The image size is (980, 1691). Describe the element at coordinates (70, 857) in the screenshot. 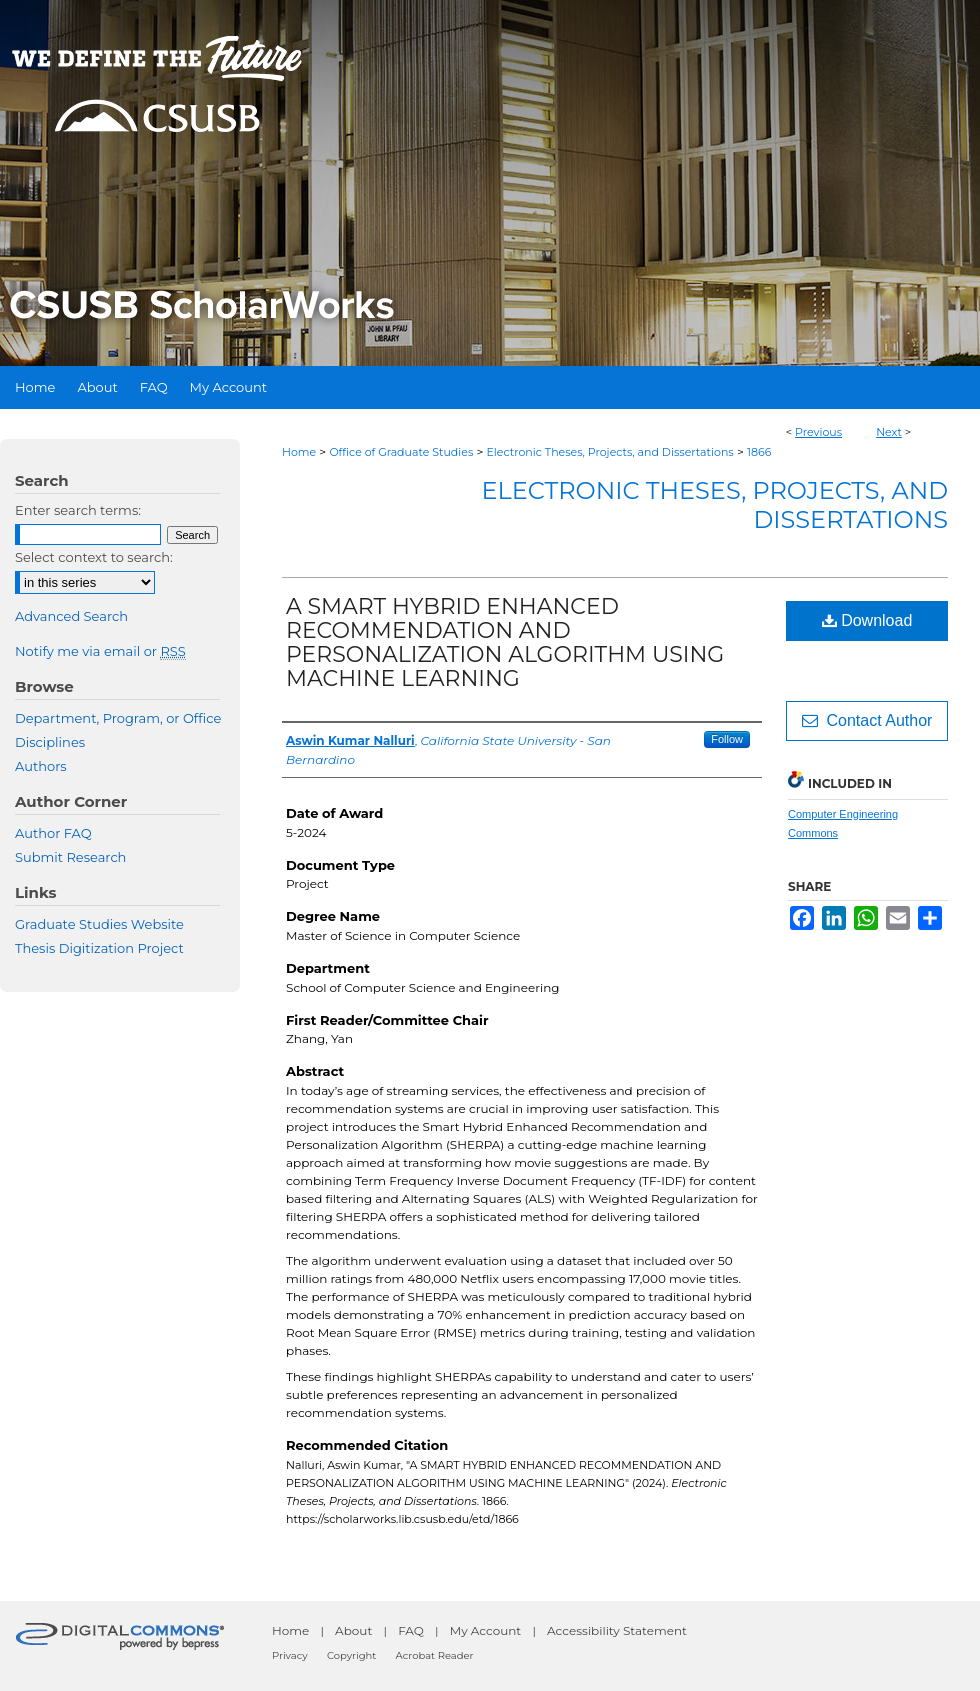

I see `Submit Research` at that location.